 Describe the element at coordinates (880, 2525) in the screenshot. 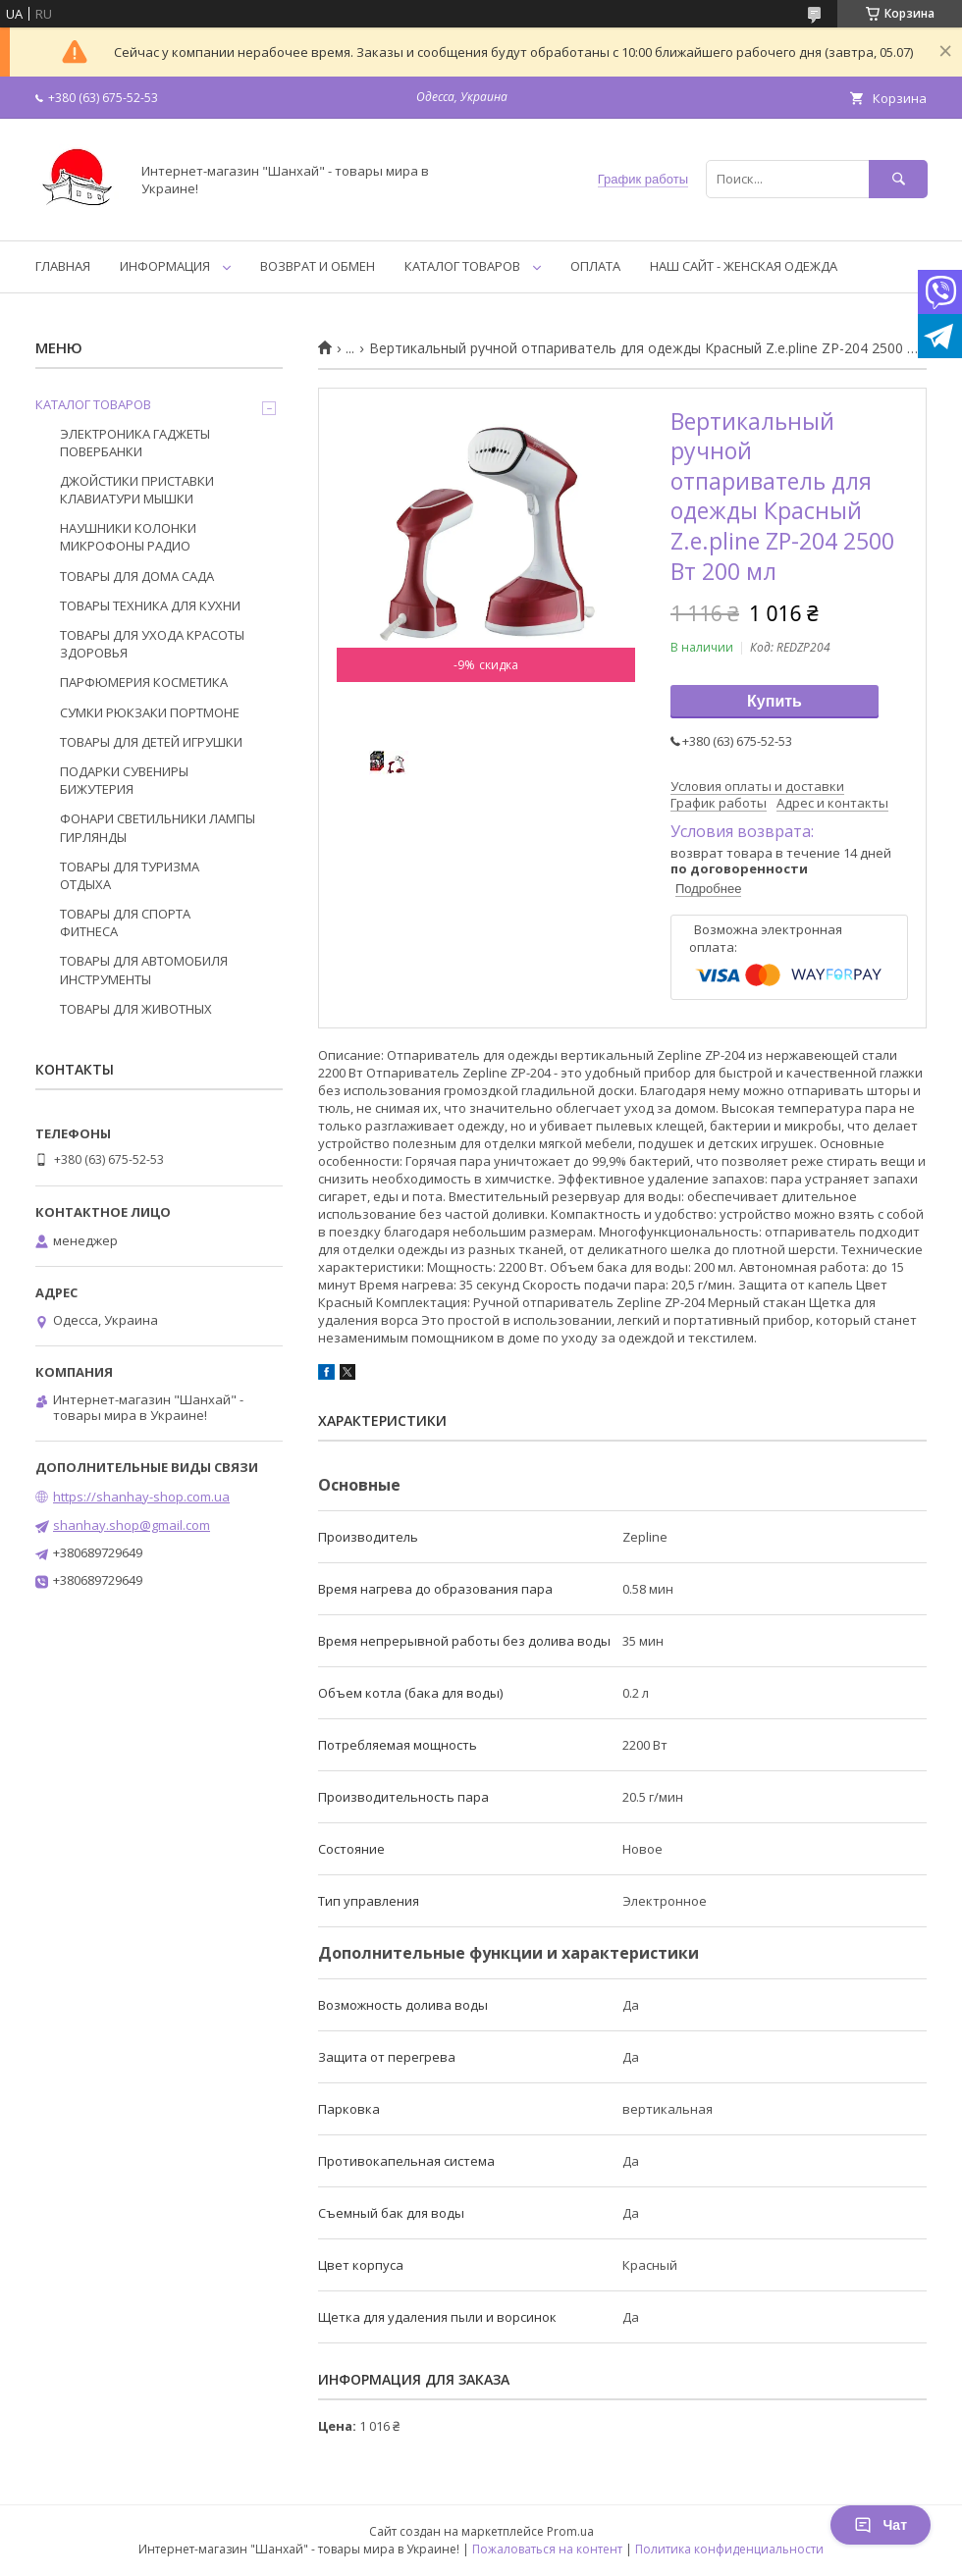

I see `Чат` at that location.